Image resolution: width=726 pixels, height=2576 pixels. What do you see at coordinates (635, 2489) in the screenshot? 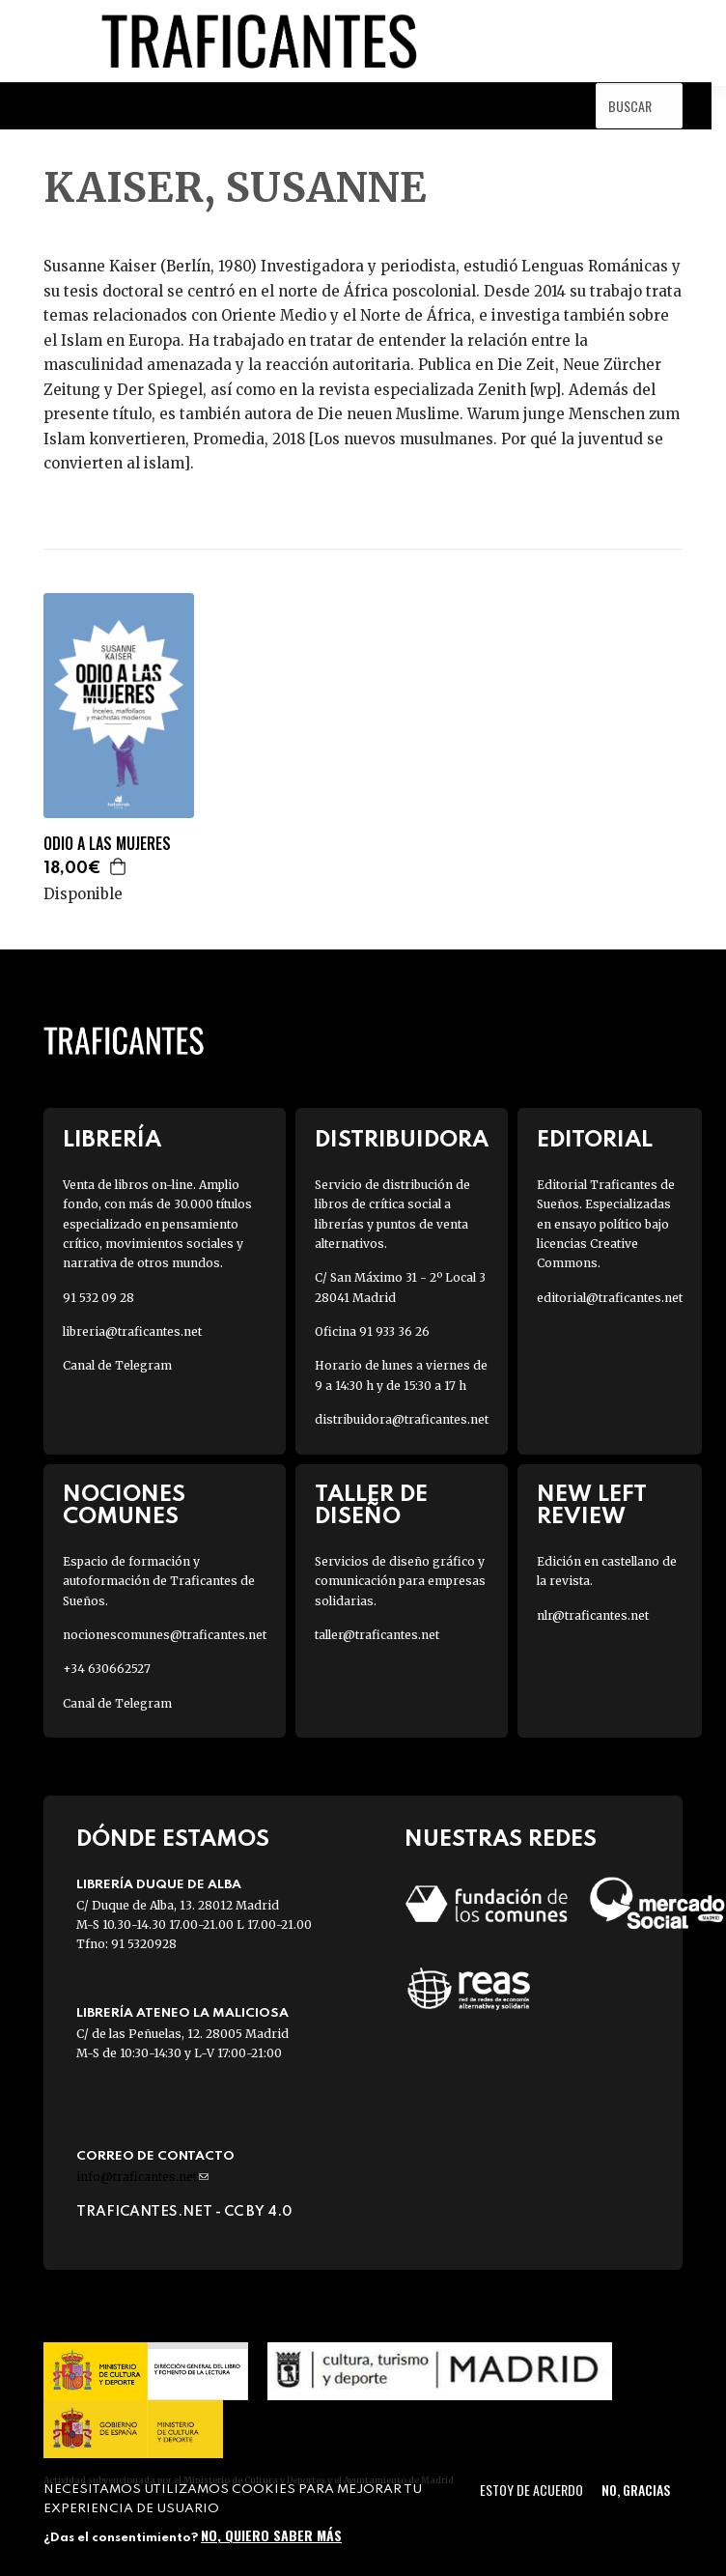
I see `No, gracias` at bounding box center [635, 2489].